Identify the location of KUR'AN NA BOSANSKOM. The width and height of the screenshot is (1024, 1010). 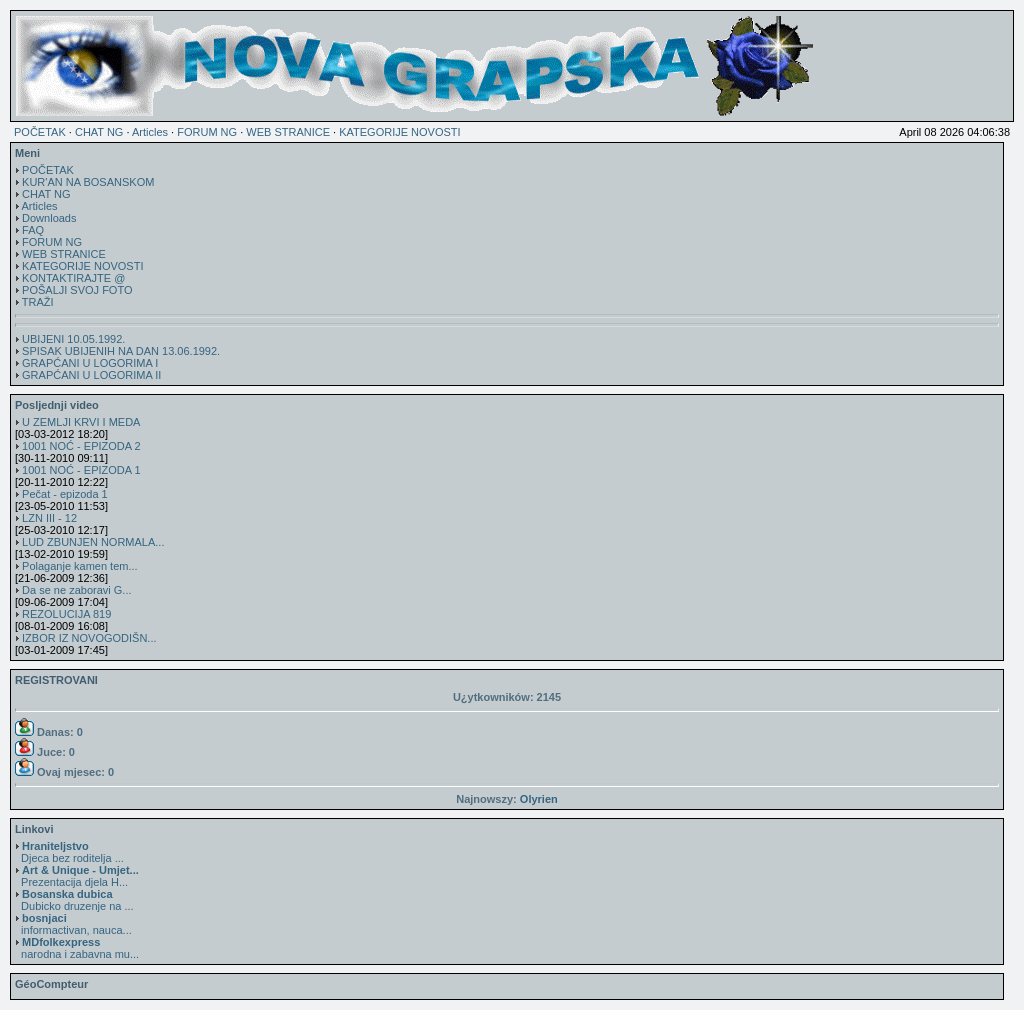
(88, 182).